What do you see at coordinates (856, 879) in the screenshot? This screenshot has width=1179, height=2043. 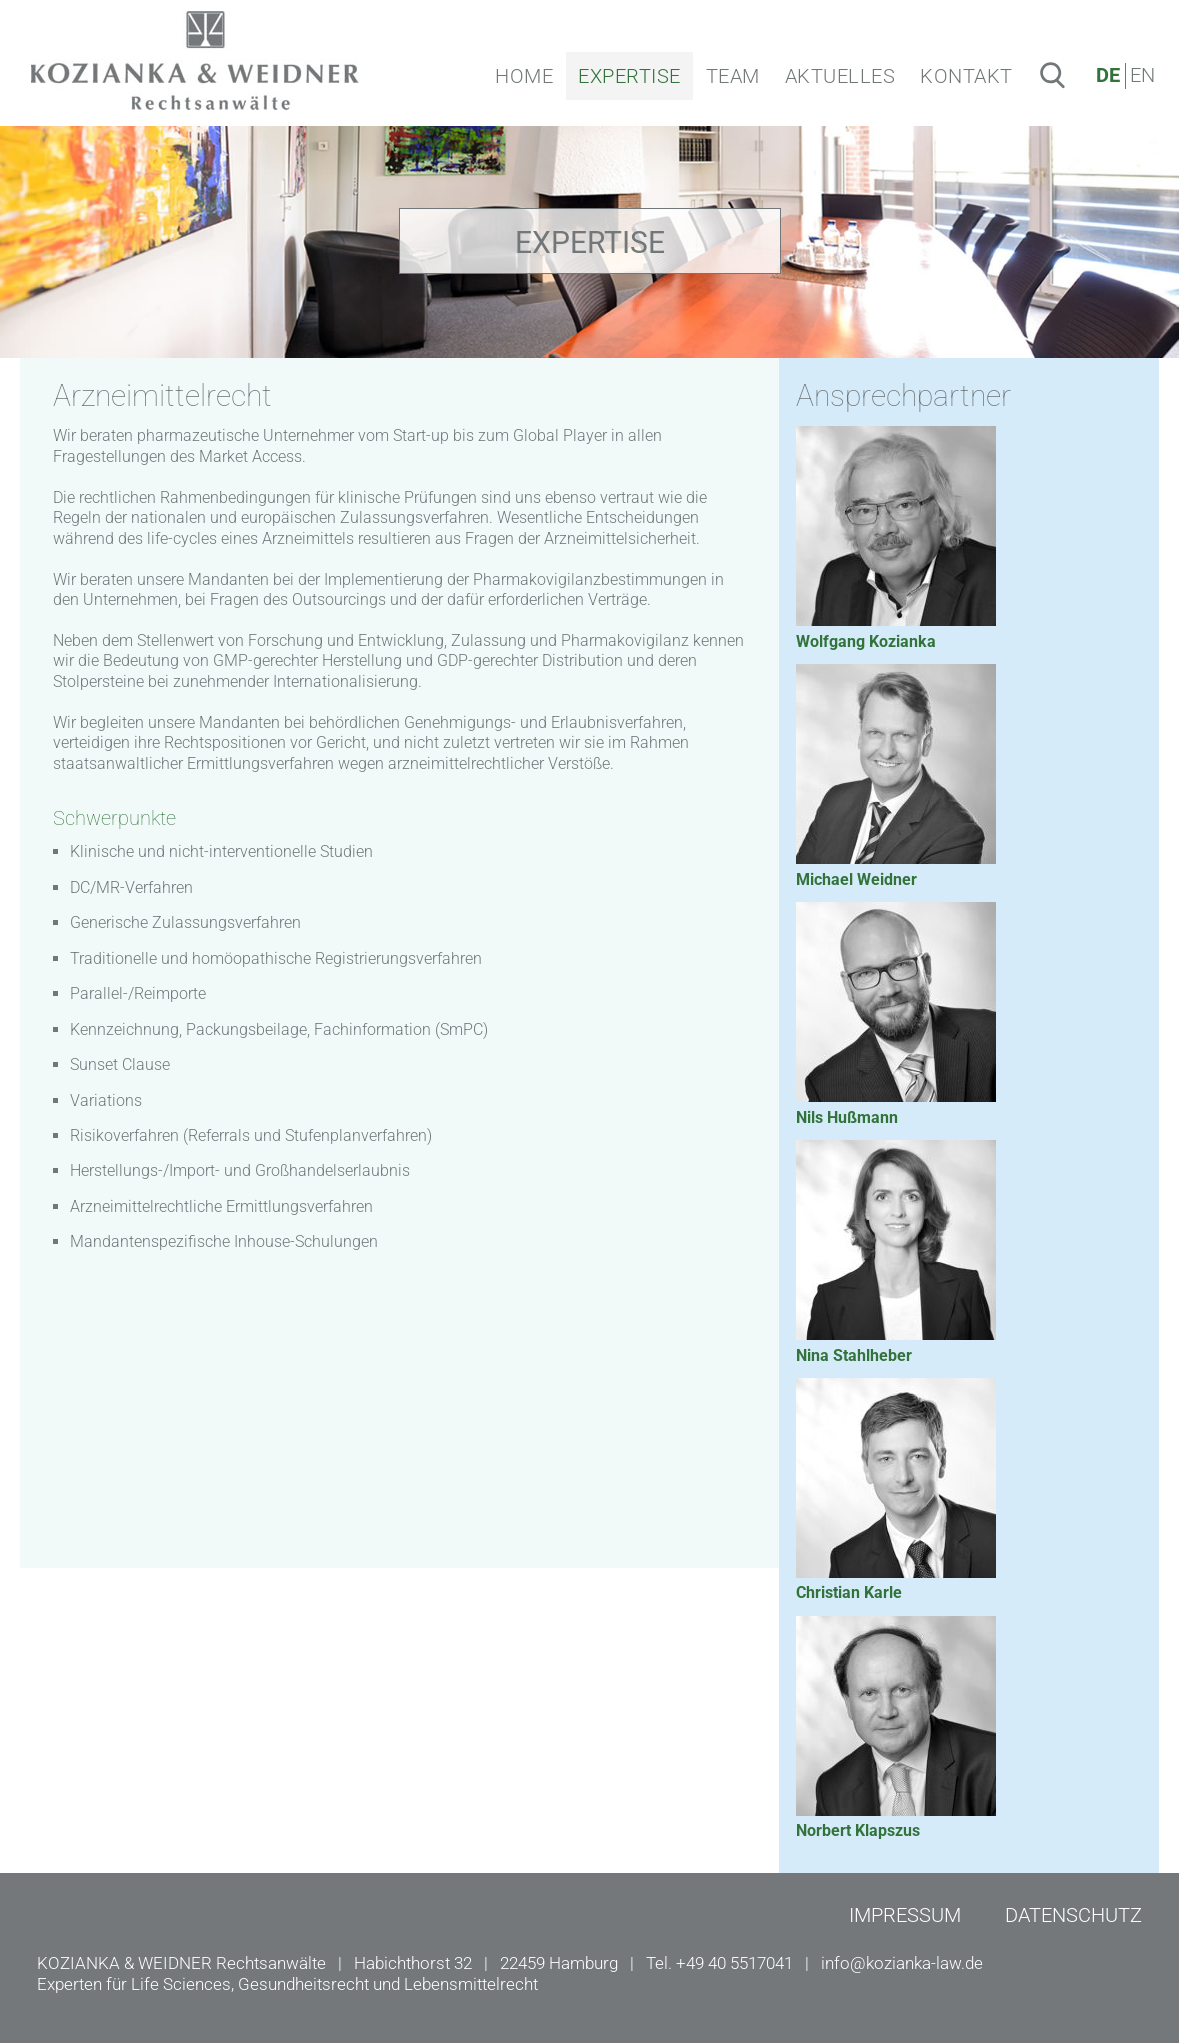 I see `Michael Weidner` at bounding box center [856, 879].